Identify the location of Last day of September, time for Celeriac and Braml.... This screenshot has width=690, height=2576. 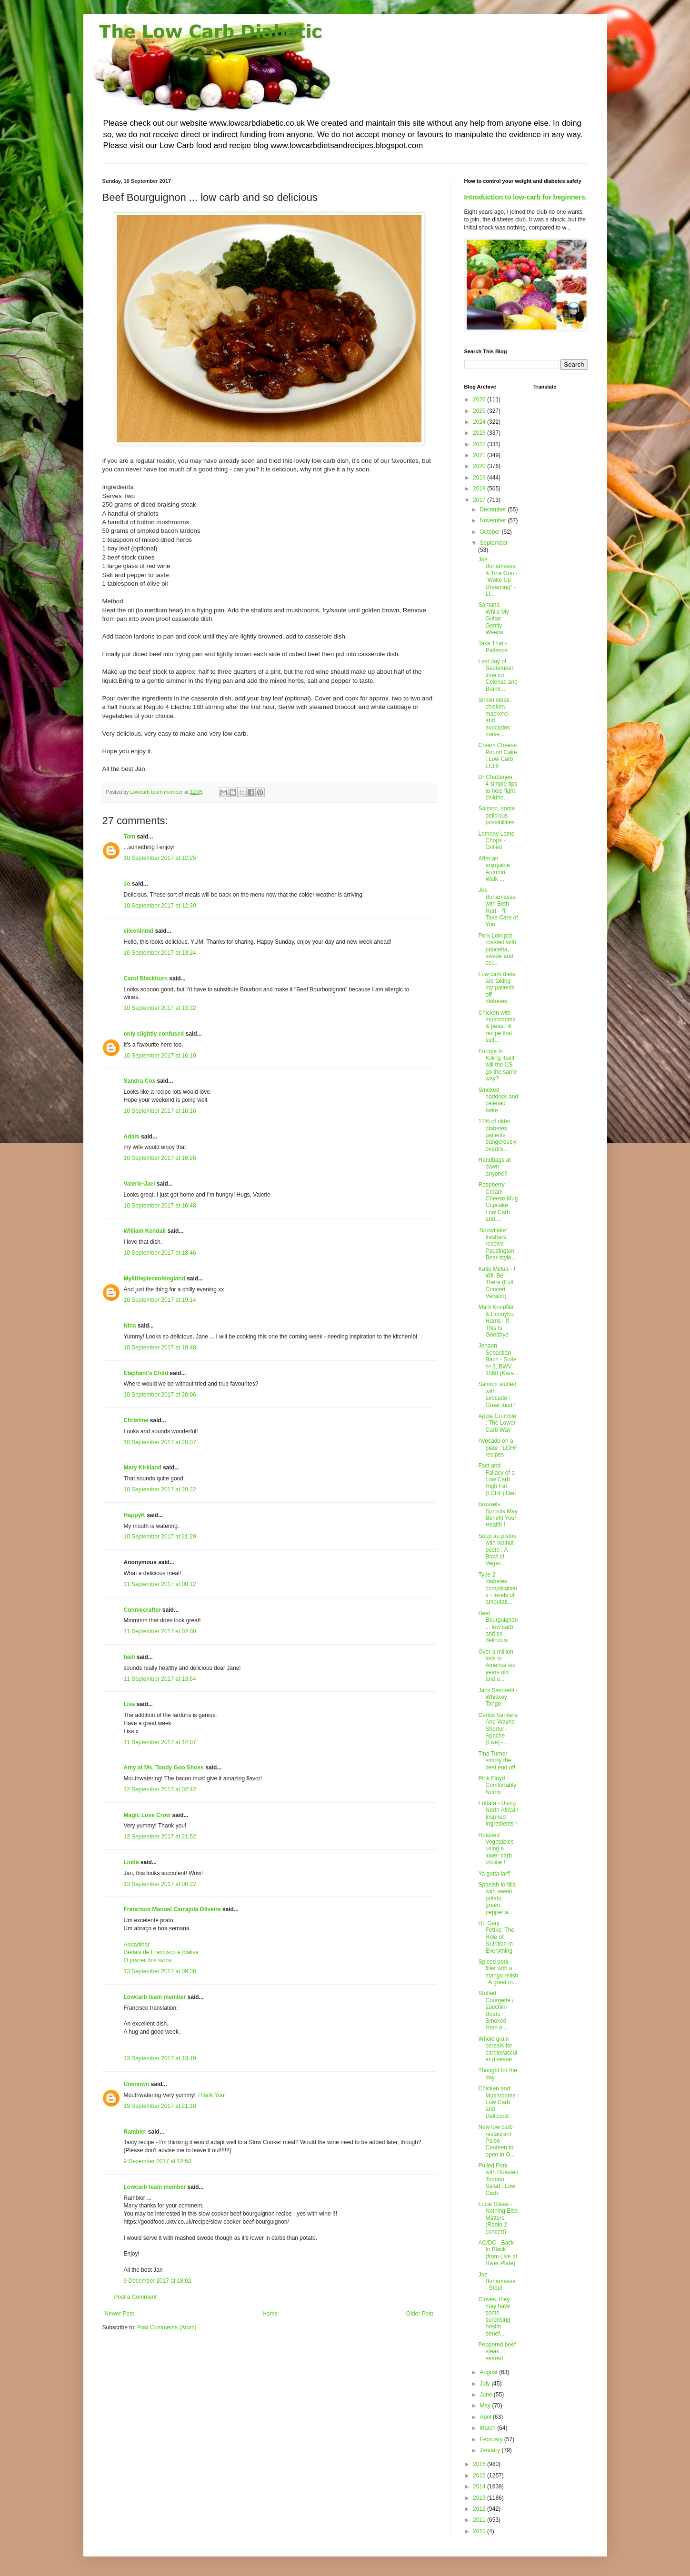
(497, 675).